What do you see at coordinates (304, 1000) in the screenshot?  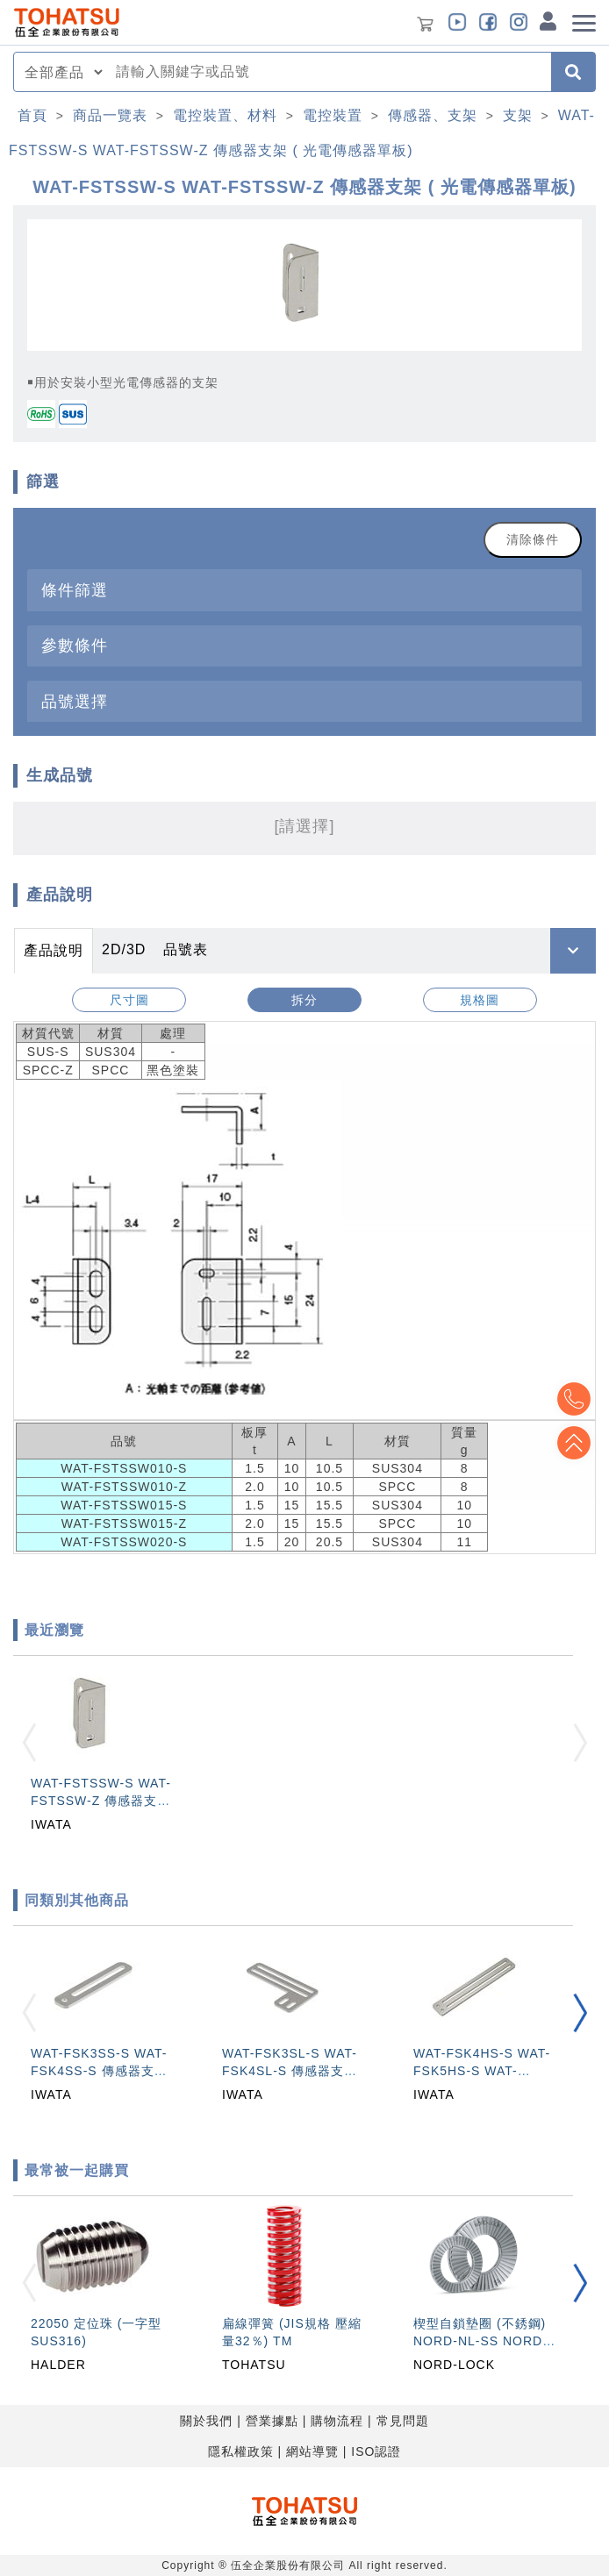 I see `拆分` at bounding box center [304, 1000].